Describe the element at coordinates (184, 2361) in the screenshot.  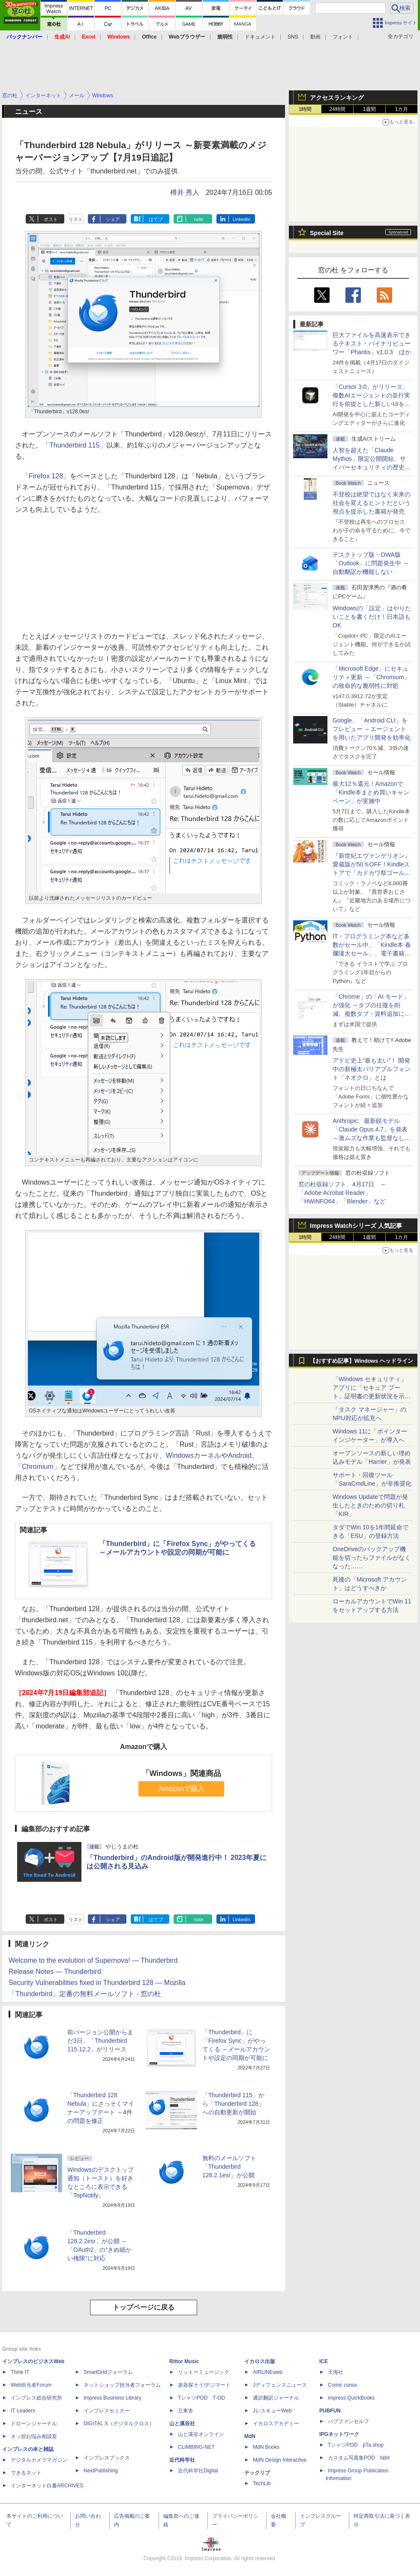
I see `Rittor Music` at that location.